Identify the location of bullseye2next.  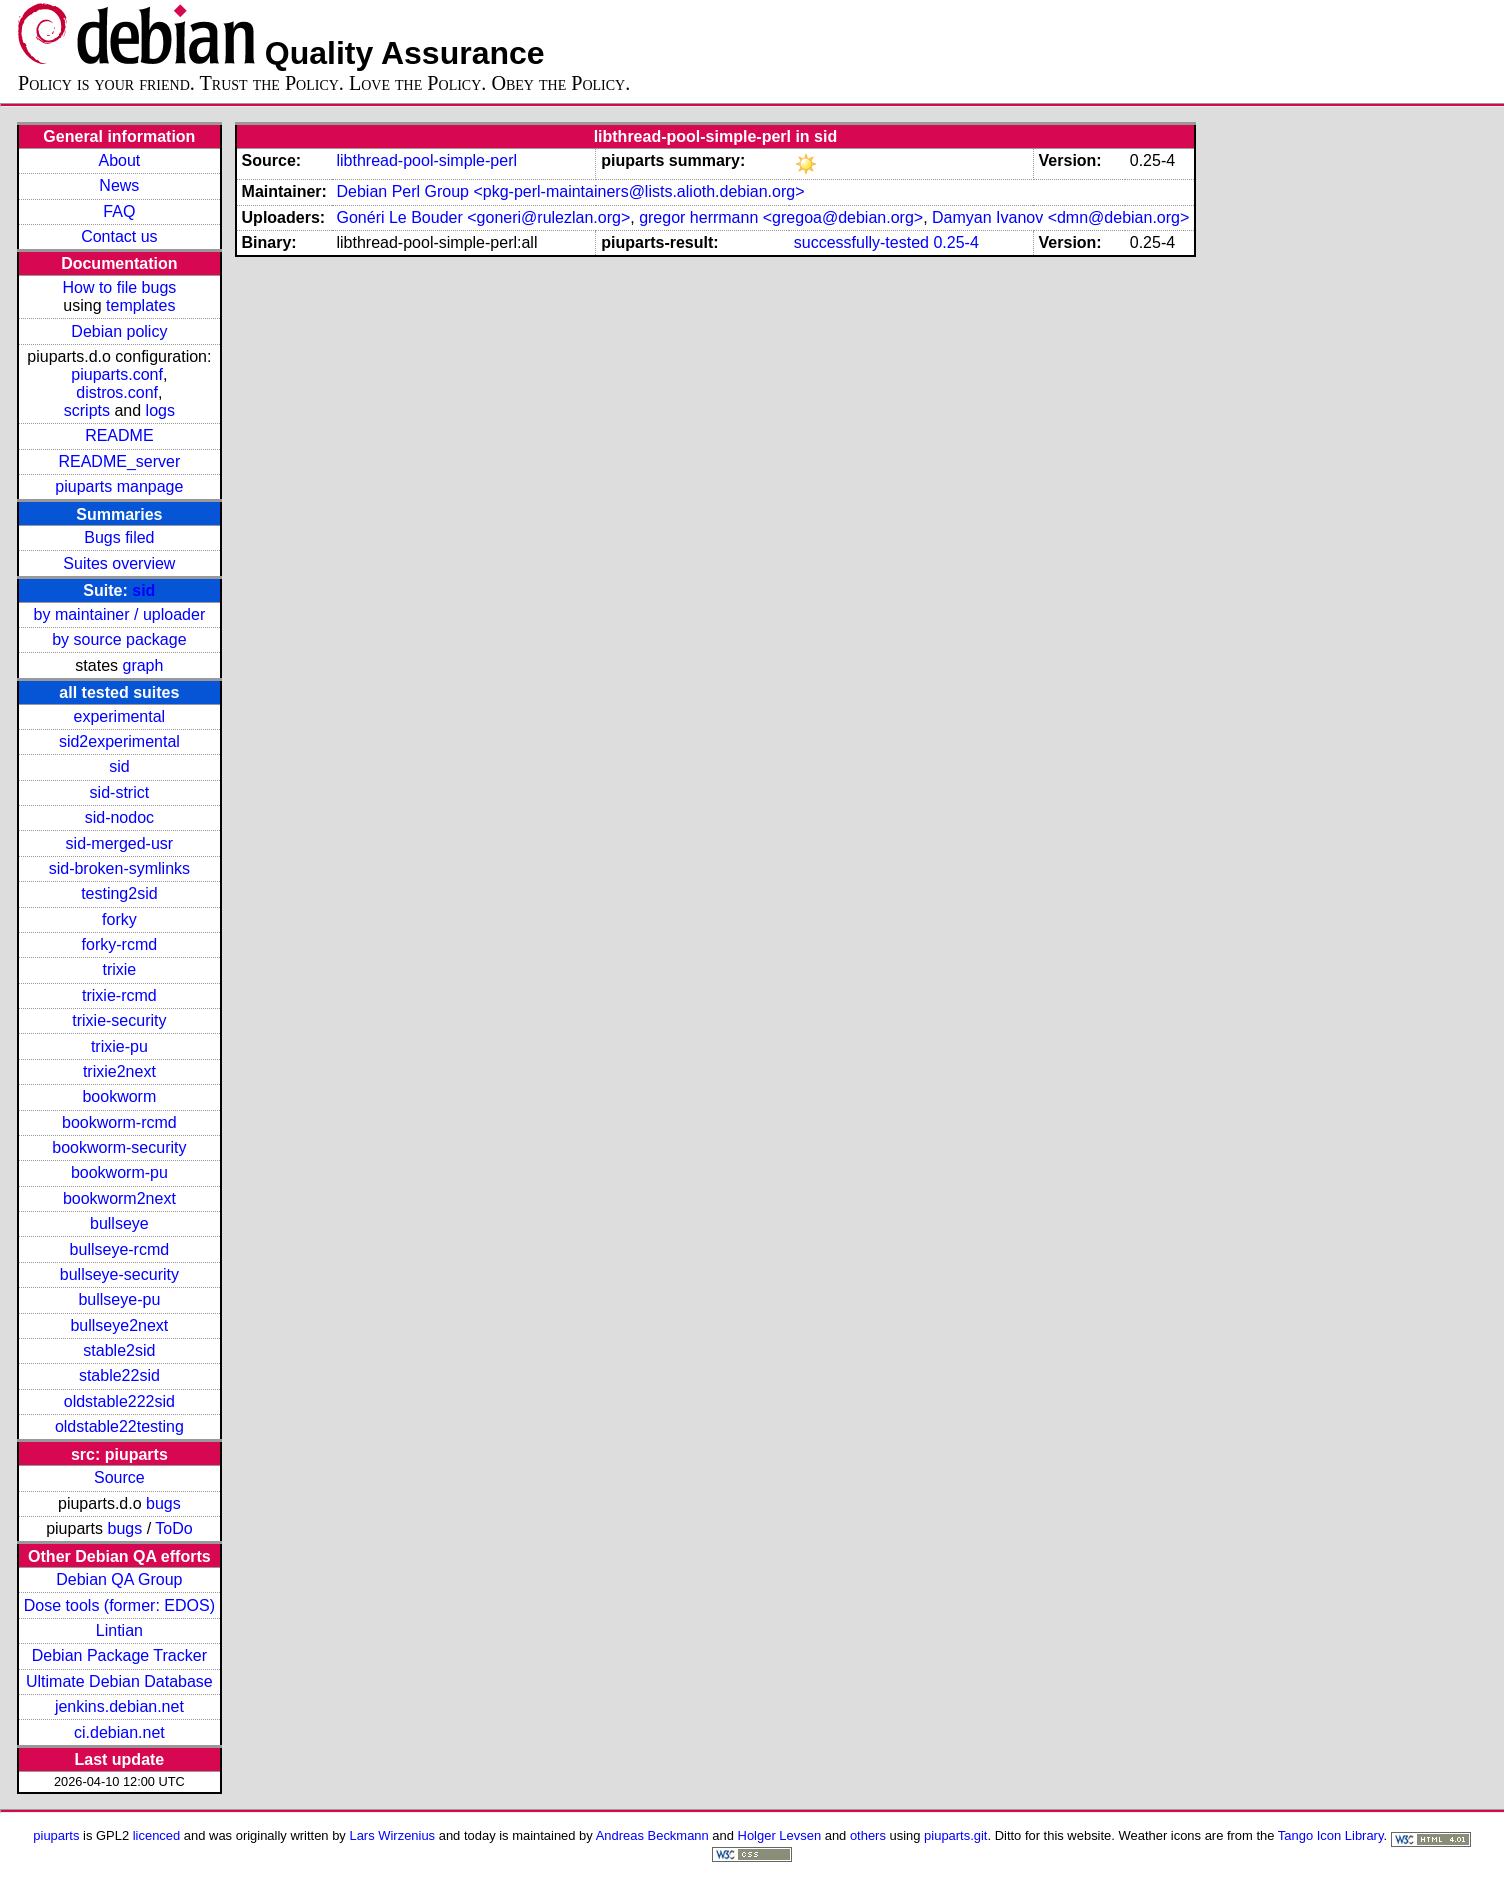
(119, 1325).